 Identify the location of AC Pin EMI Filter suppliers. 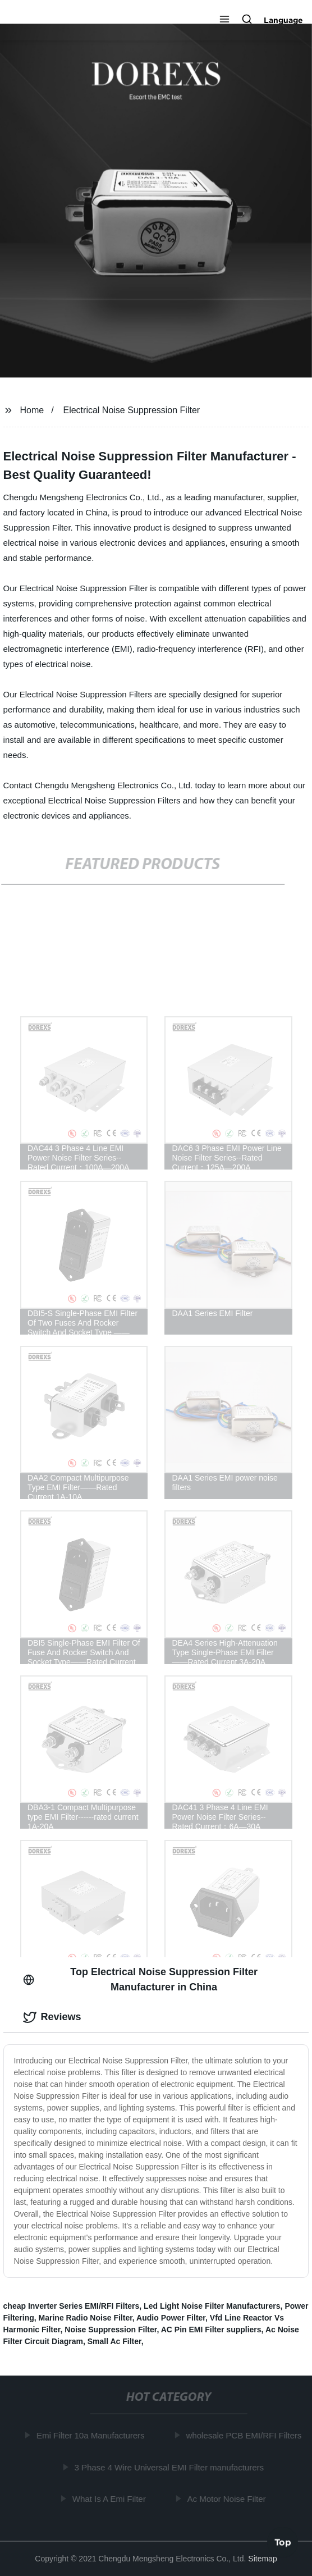
(211, 2329).